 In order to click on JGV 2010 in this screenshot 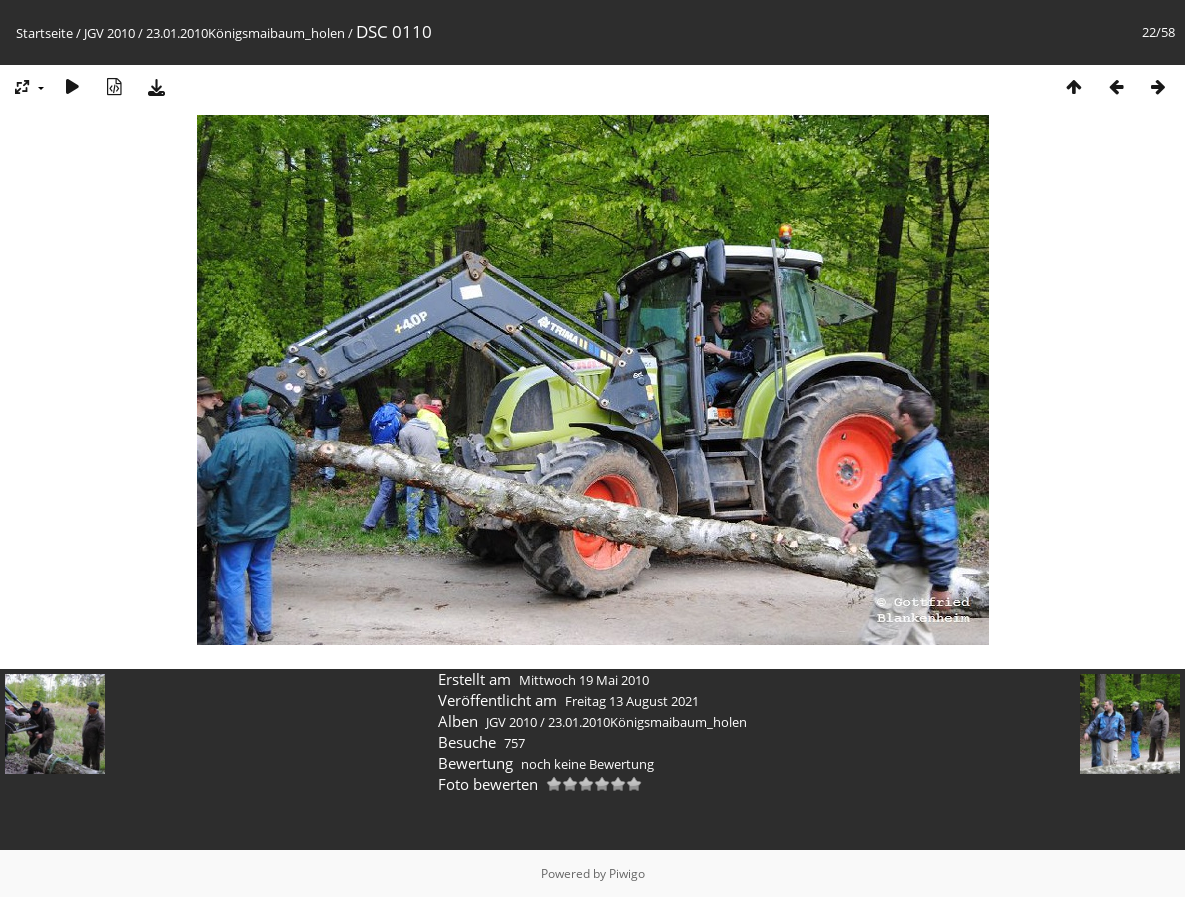, I will do `click(109, 33)`.